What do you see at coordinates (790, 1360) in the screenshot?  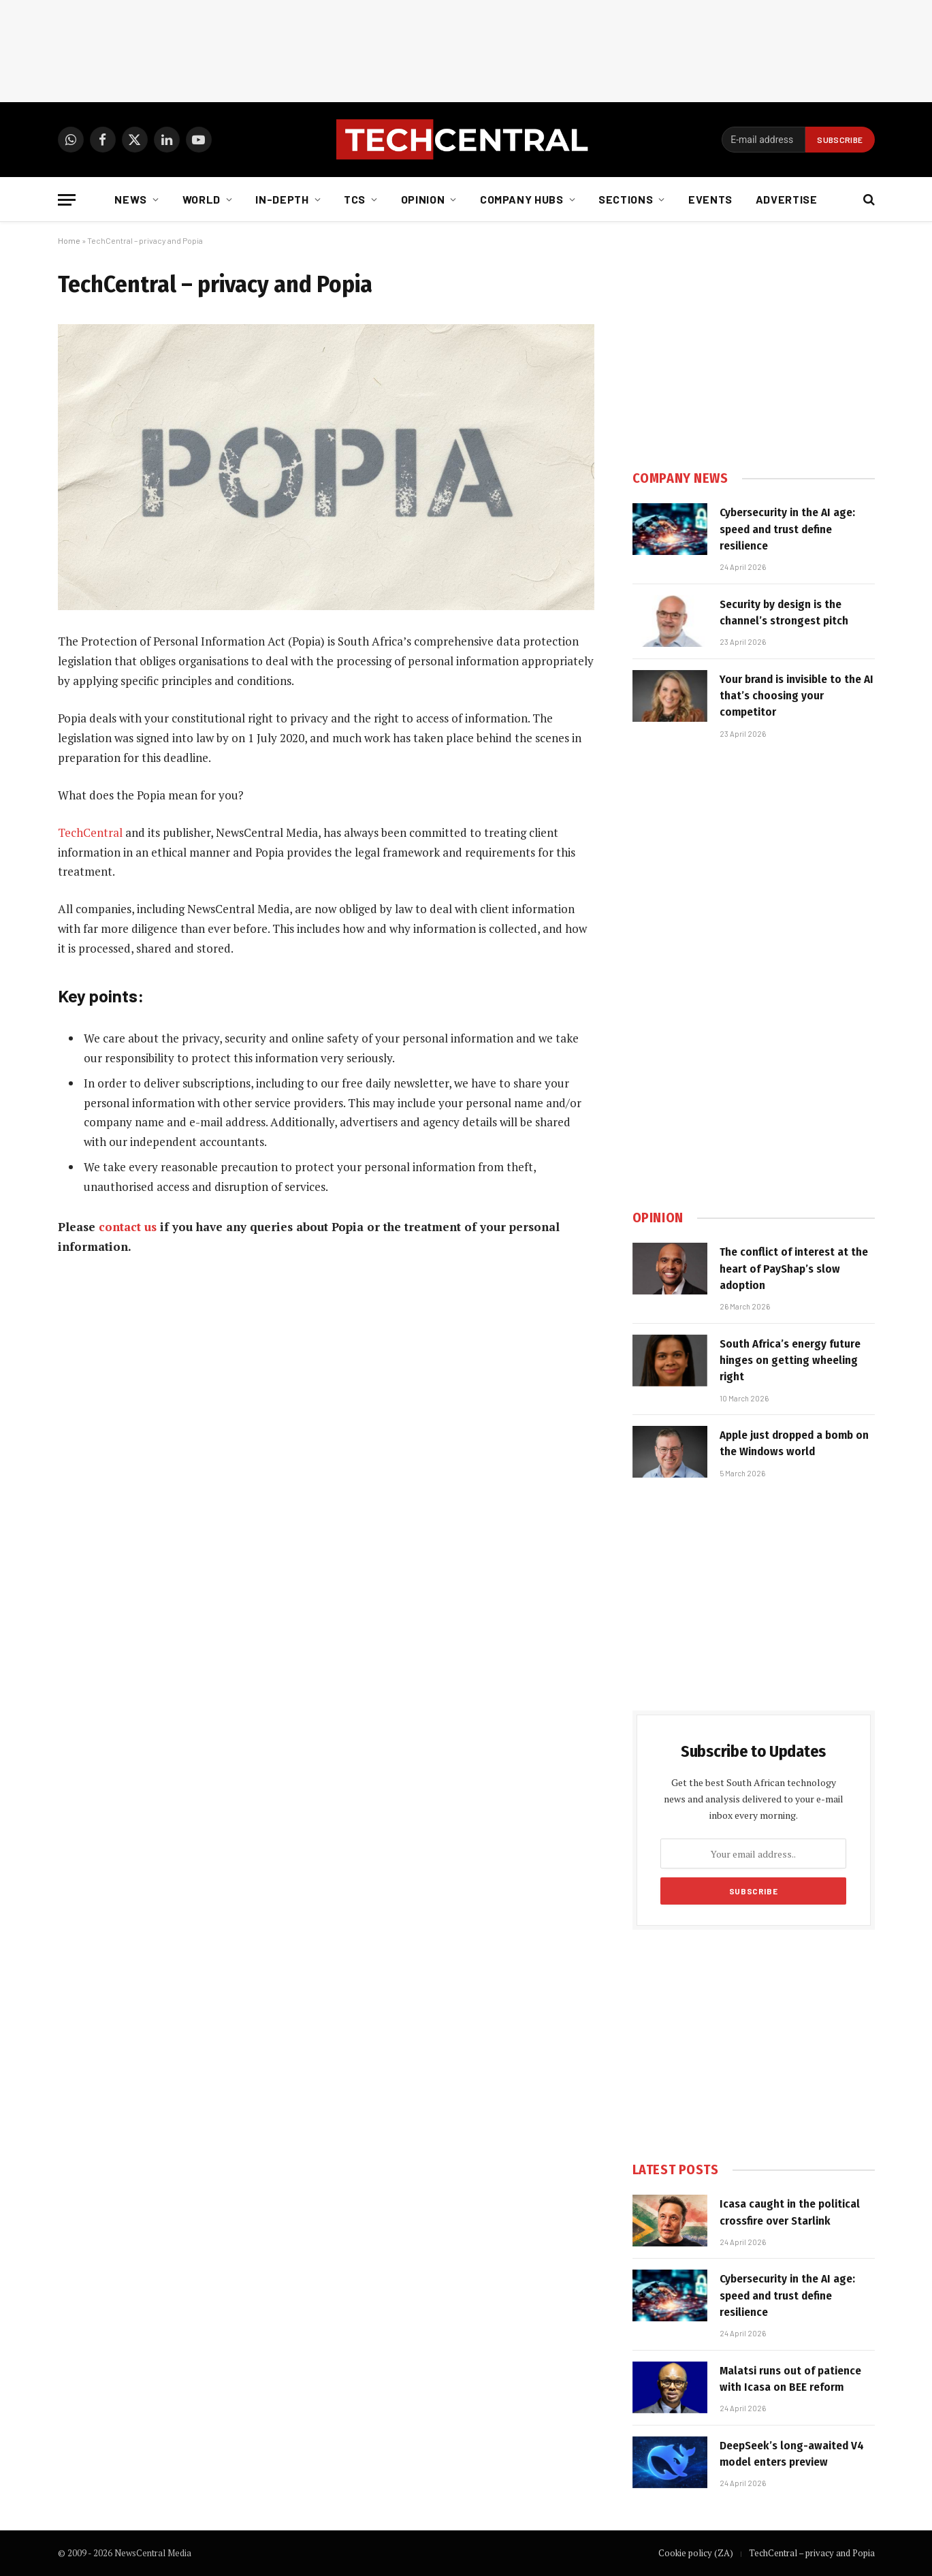 I see `South Africa’s energy future hinges on getting wheeling right` at bounding box center [790, 1360].